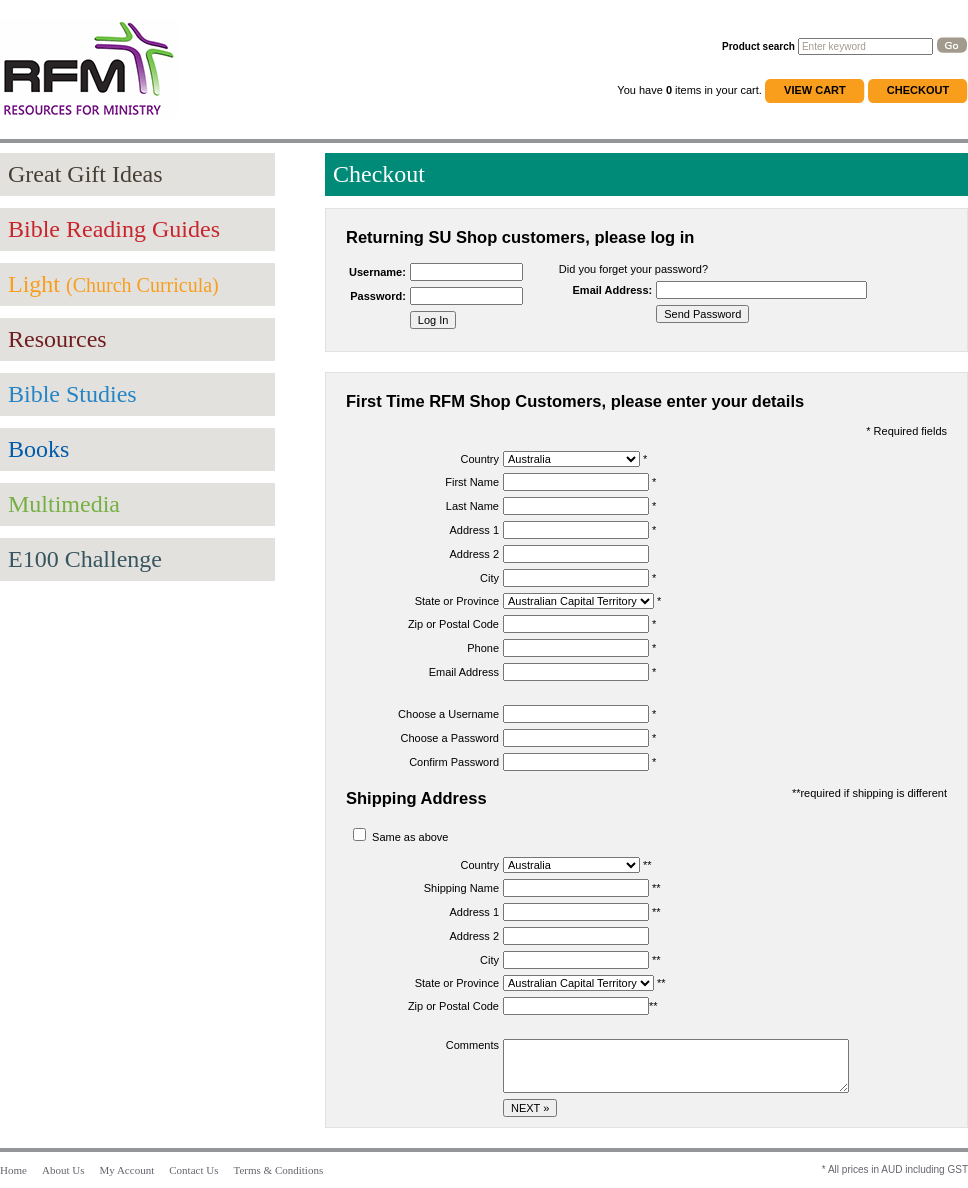 The image size is (968, 1188). What do you see at coordinates (85, 174) in the screenshot?
I see `Great Gift Ideas` at bounding box center [85, 174].